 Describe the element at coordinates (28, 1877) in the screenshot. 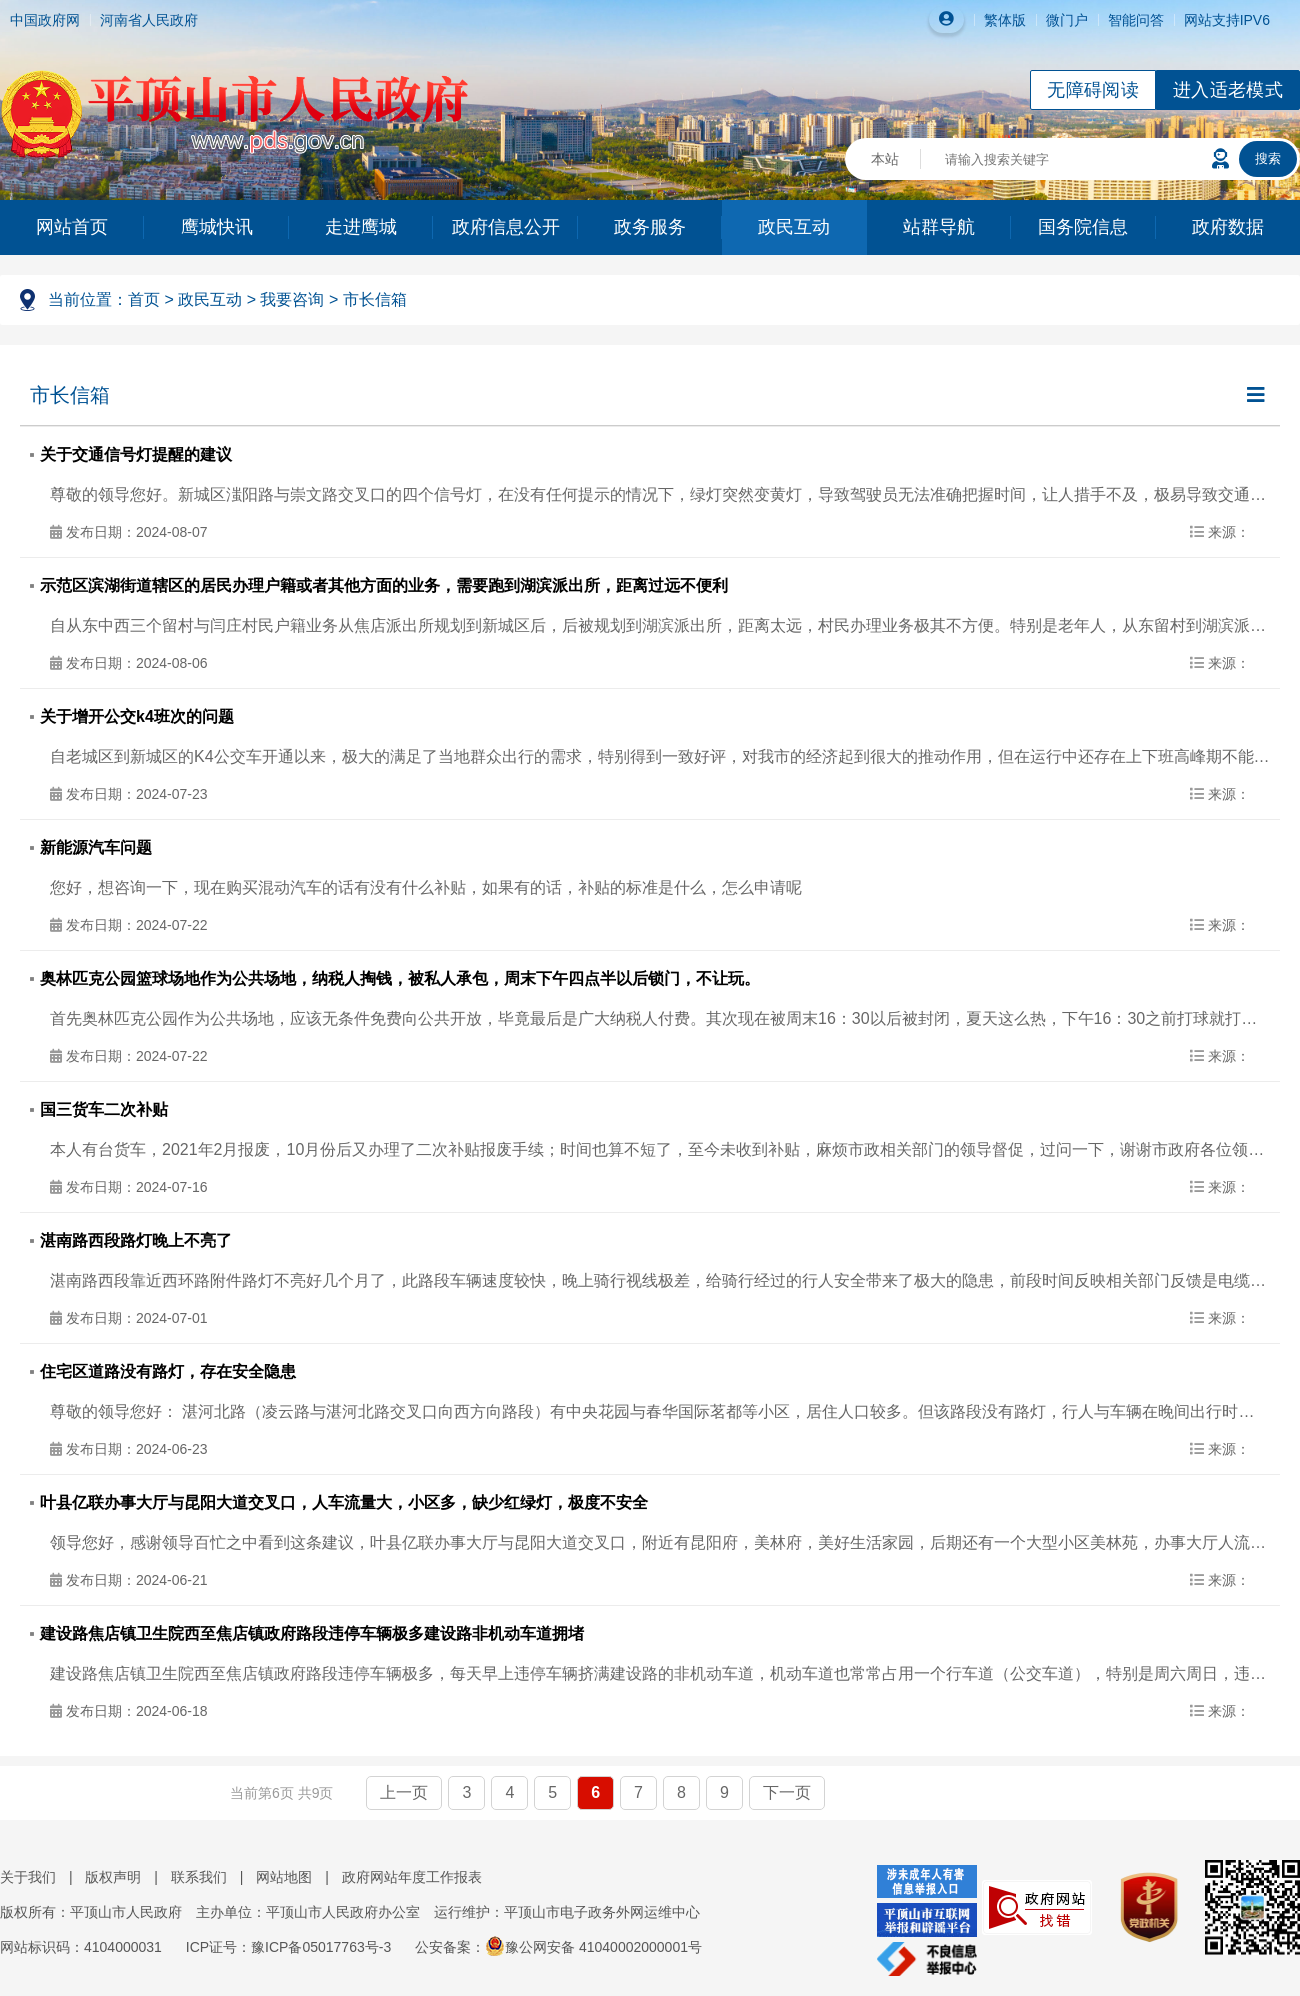

I see `关于我们` at that location.